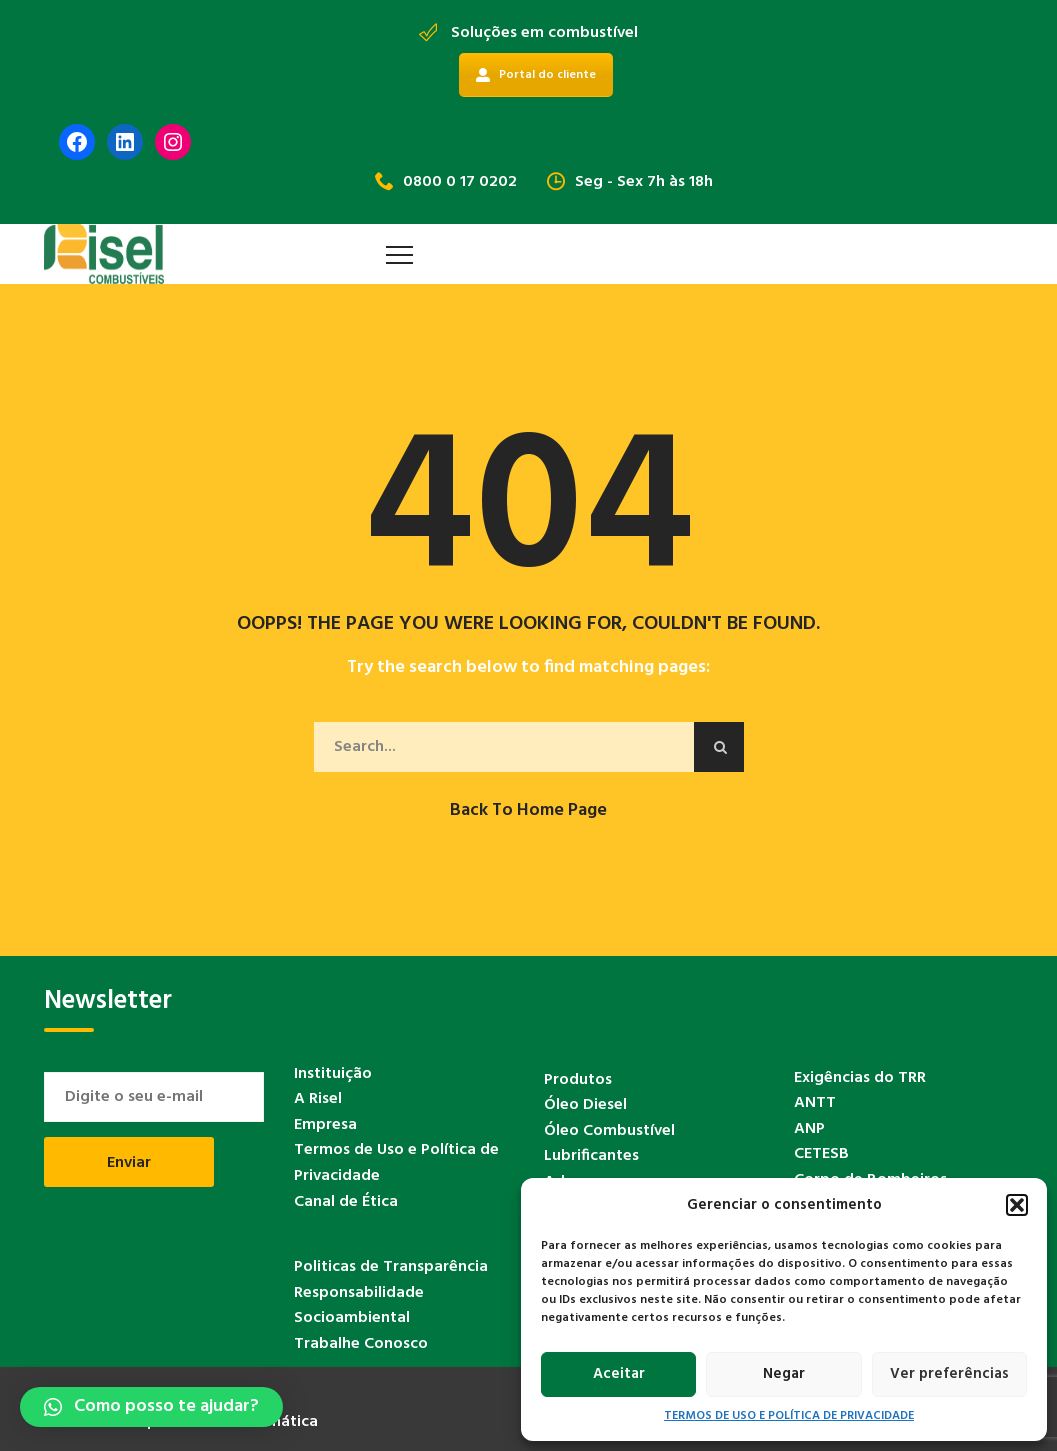 The image size is (1057, 1451). Describe the element at coordinates (809, 1129) in the screenshot. I see `ANP` at that location.